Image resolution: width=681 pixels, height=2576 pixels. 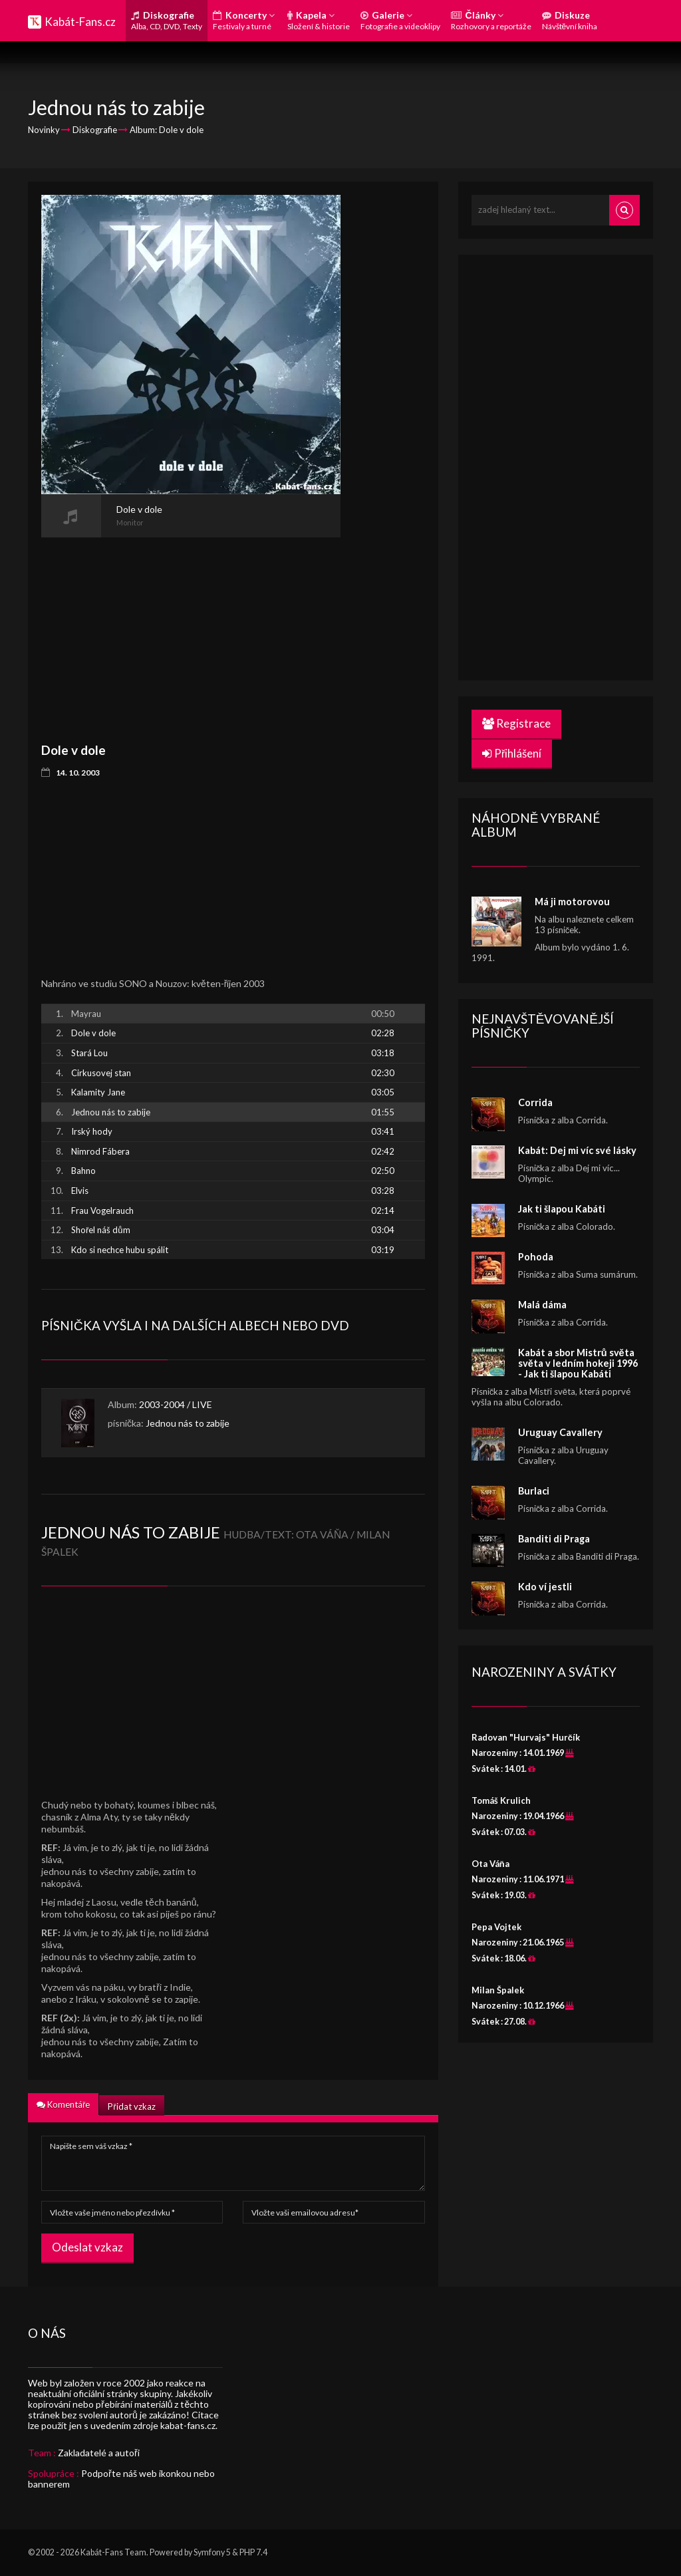 I want to click on Diskuze, so click(x=570, y=20).